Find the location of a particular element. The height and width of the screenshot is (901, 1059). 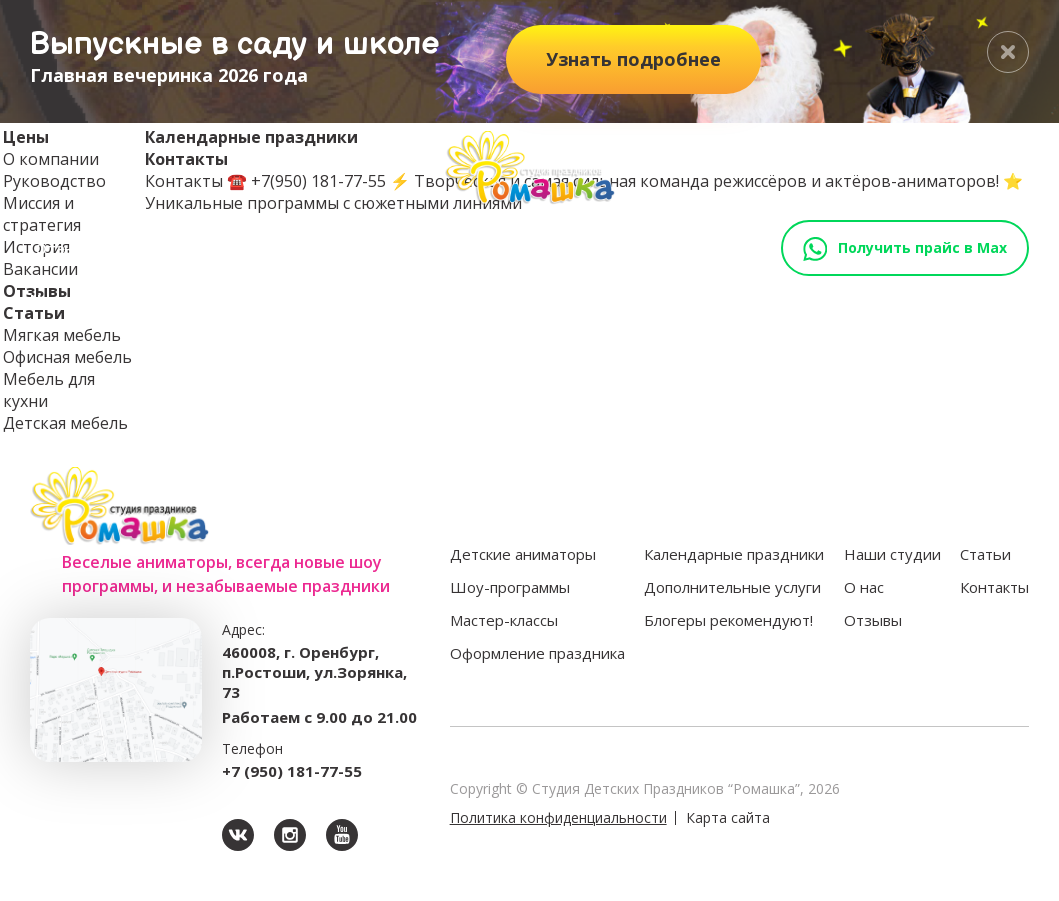

Карта сайта is located at coordinates (728, 818).